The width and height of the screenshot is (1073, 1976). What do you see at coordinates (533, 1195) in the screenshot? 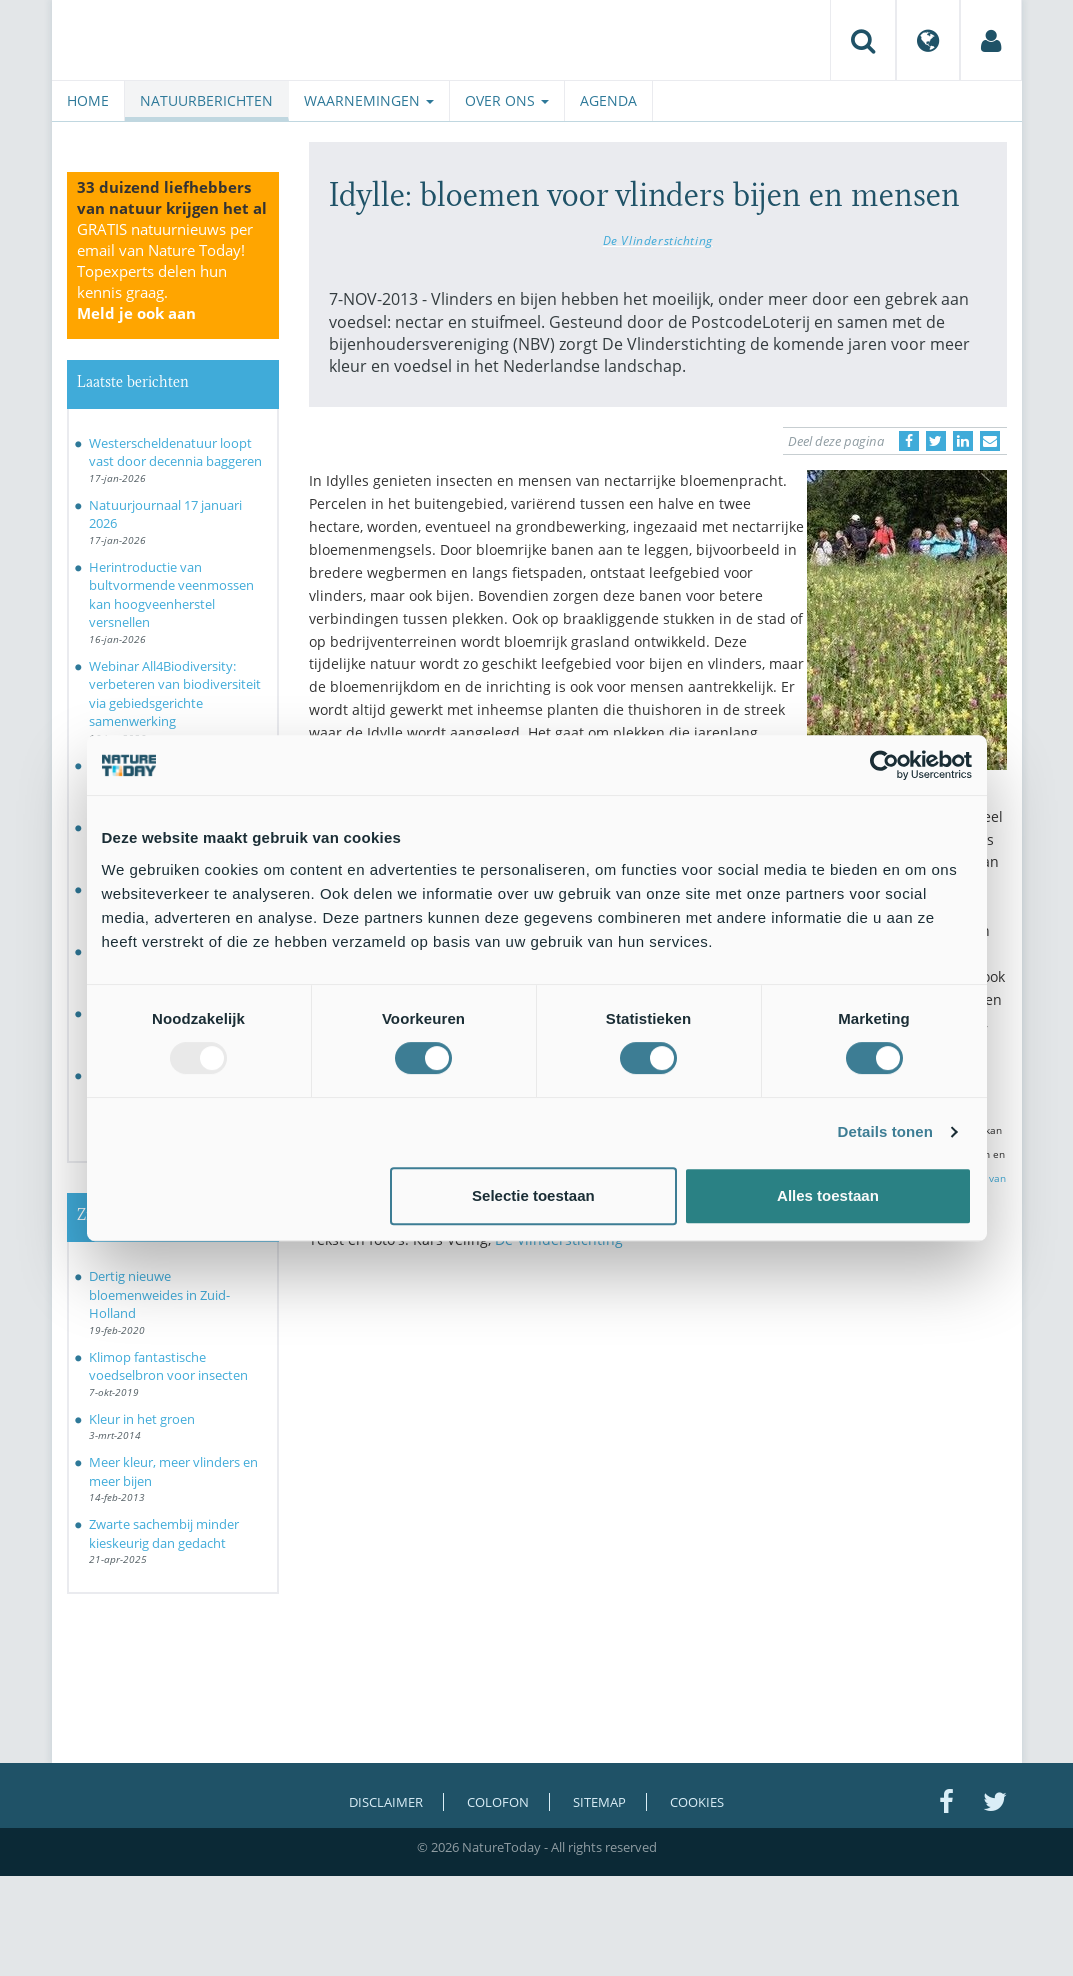
I see `Selectie toestaan` at bounding box center [533, 1195].